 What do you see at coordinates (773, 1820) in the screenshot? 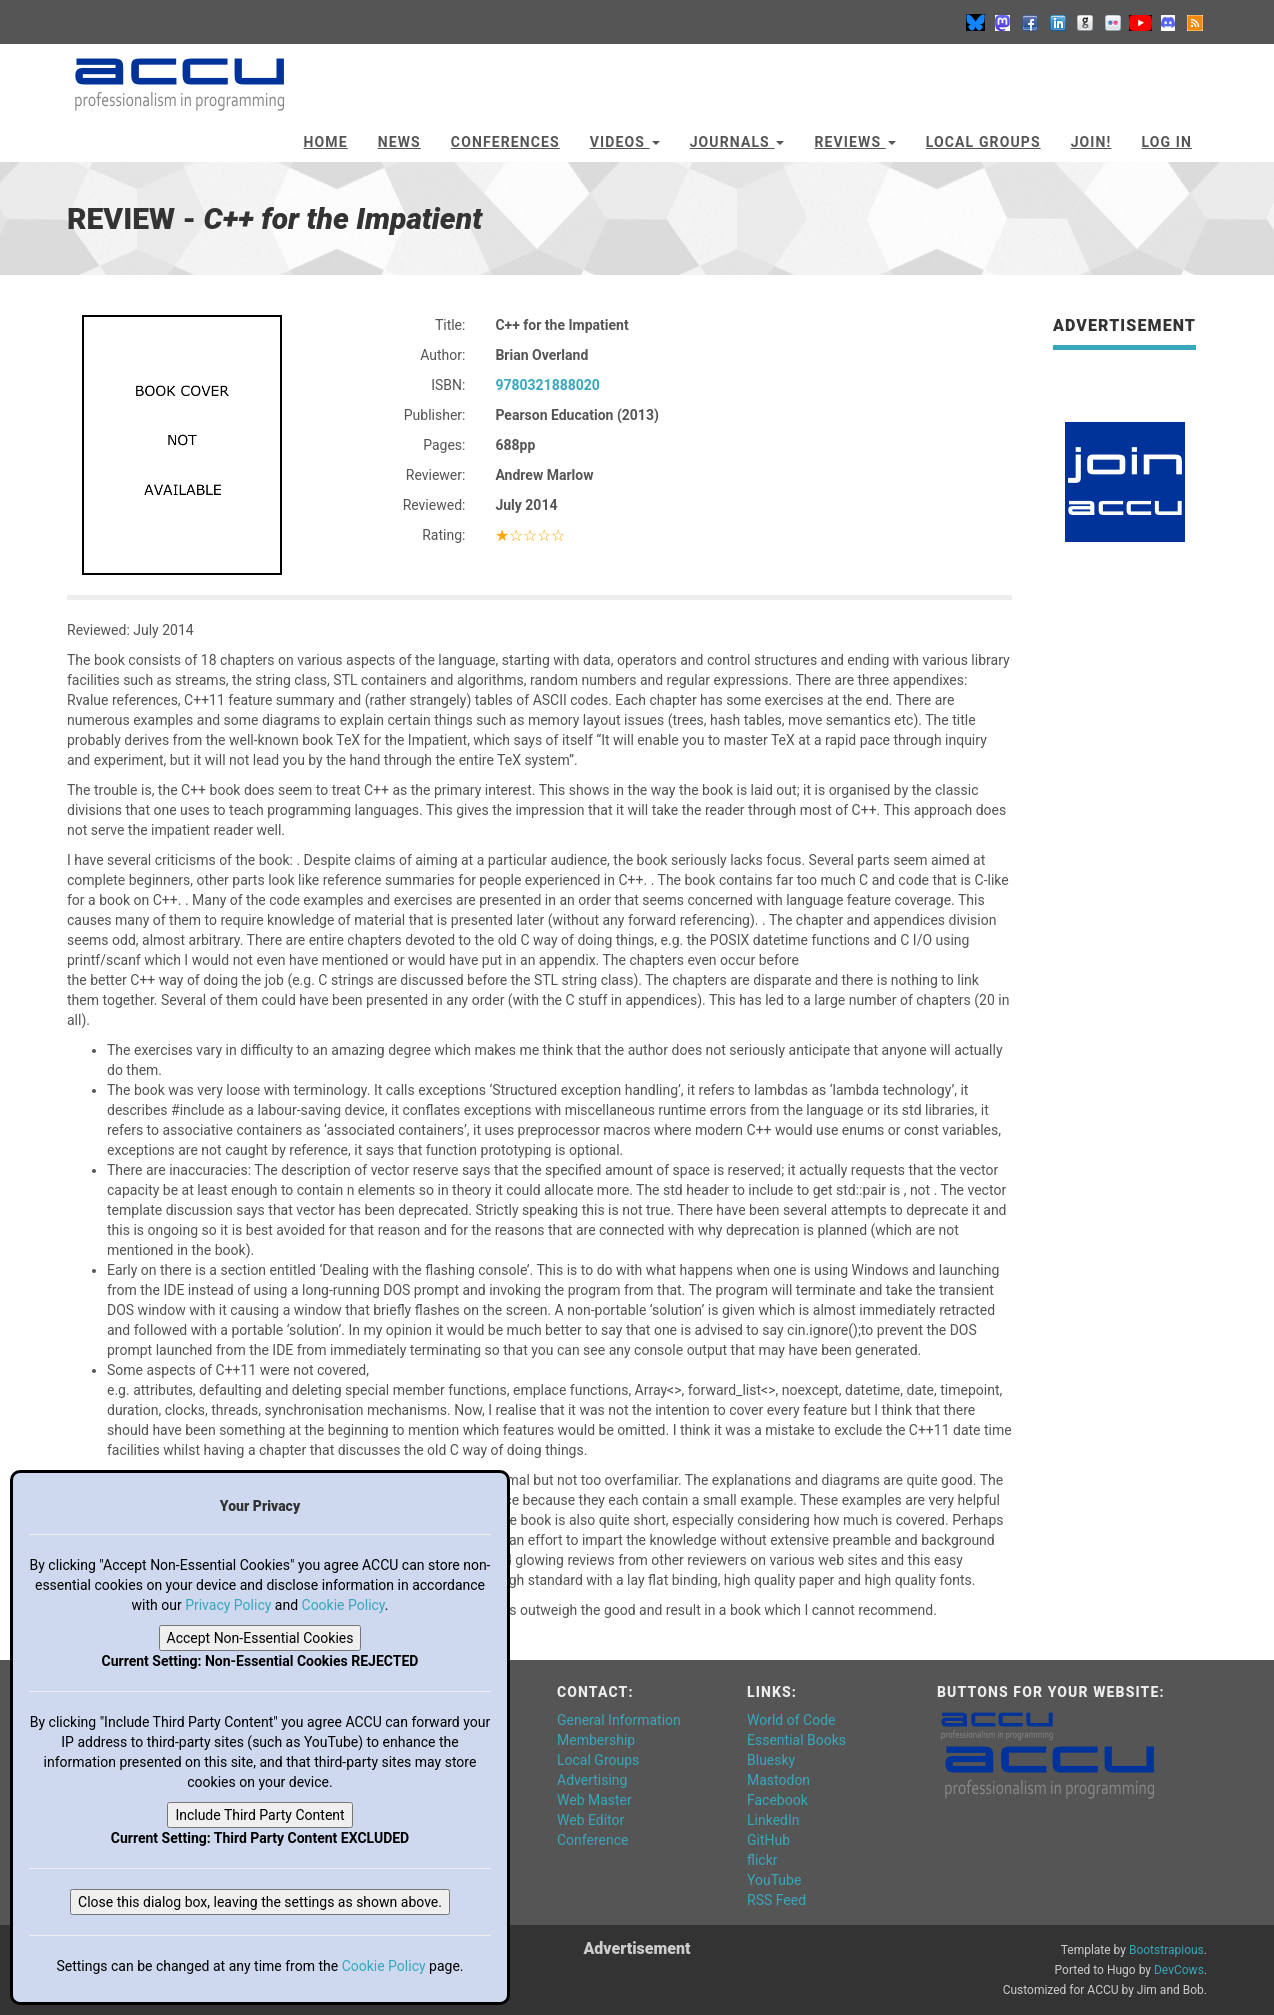
I see `LinkedIn` at bounding box center [773, 1820].